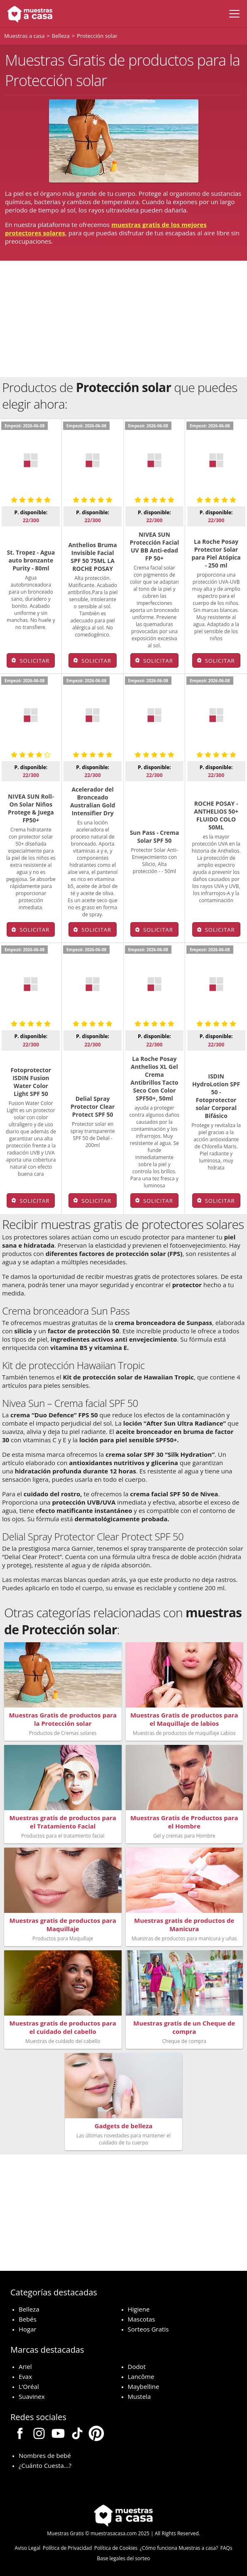 The height and width of the screenshot is (2576, 247). Describe the element at coordinates (139, 2396) in the screenshot. I see `Mustela` at that location.